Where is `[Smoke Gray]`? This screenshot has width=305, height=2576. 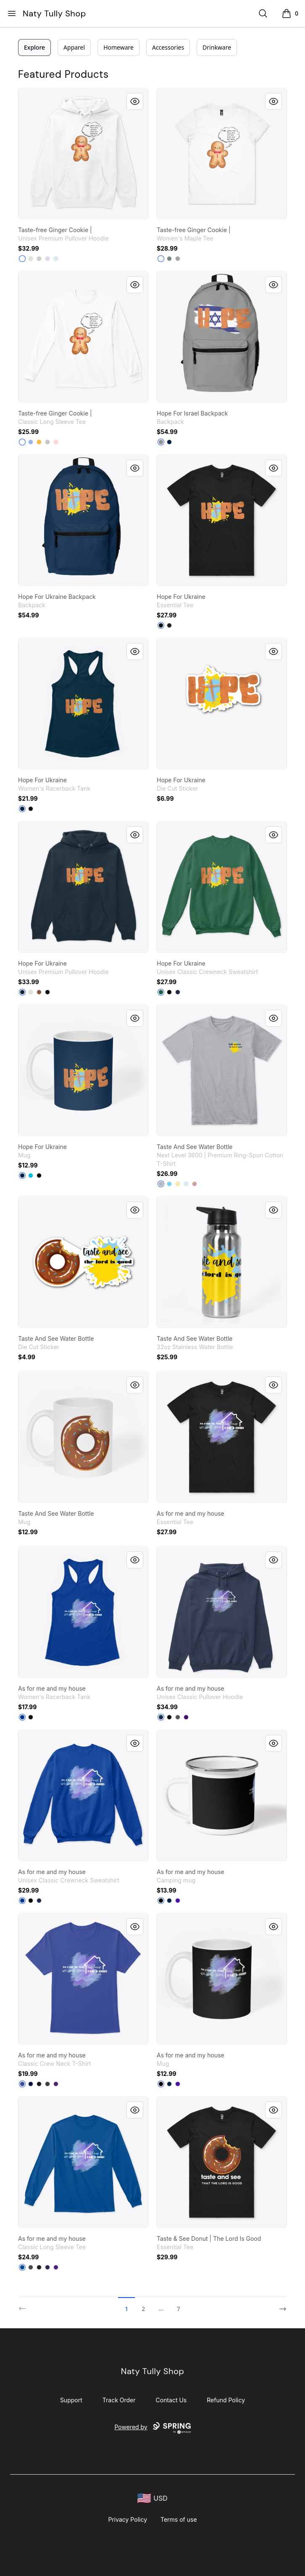 [Smoke Gray] is located at coordinates (47, 2083).